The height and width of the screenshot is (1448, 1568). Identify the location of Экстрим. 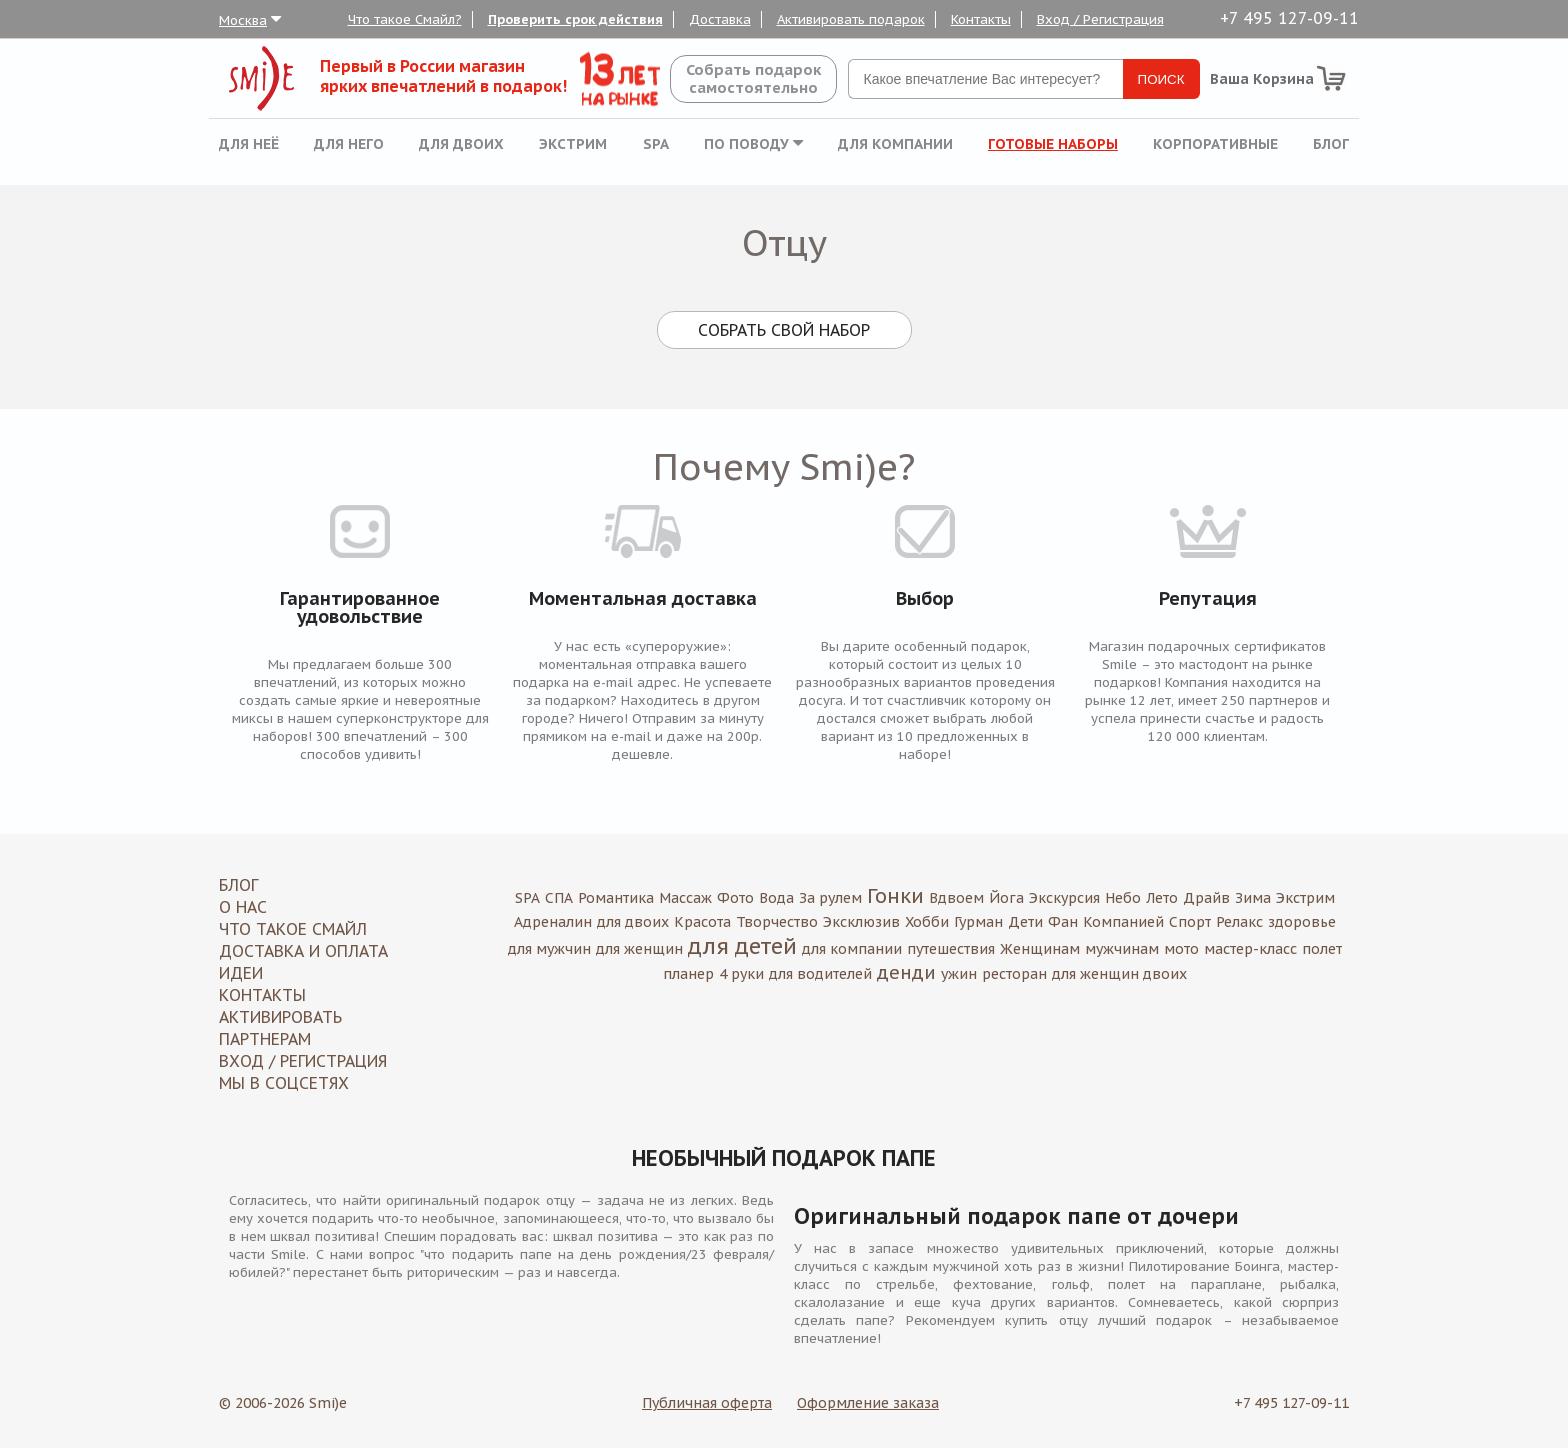
(573, 144).